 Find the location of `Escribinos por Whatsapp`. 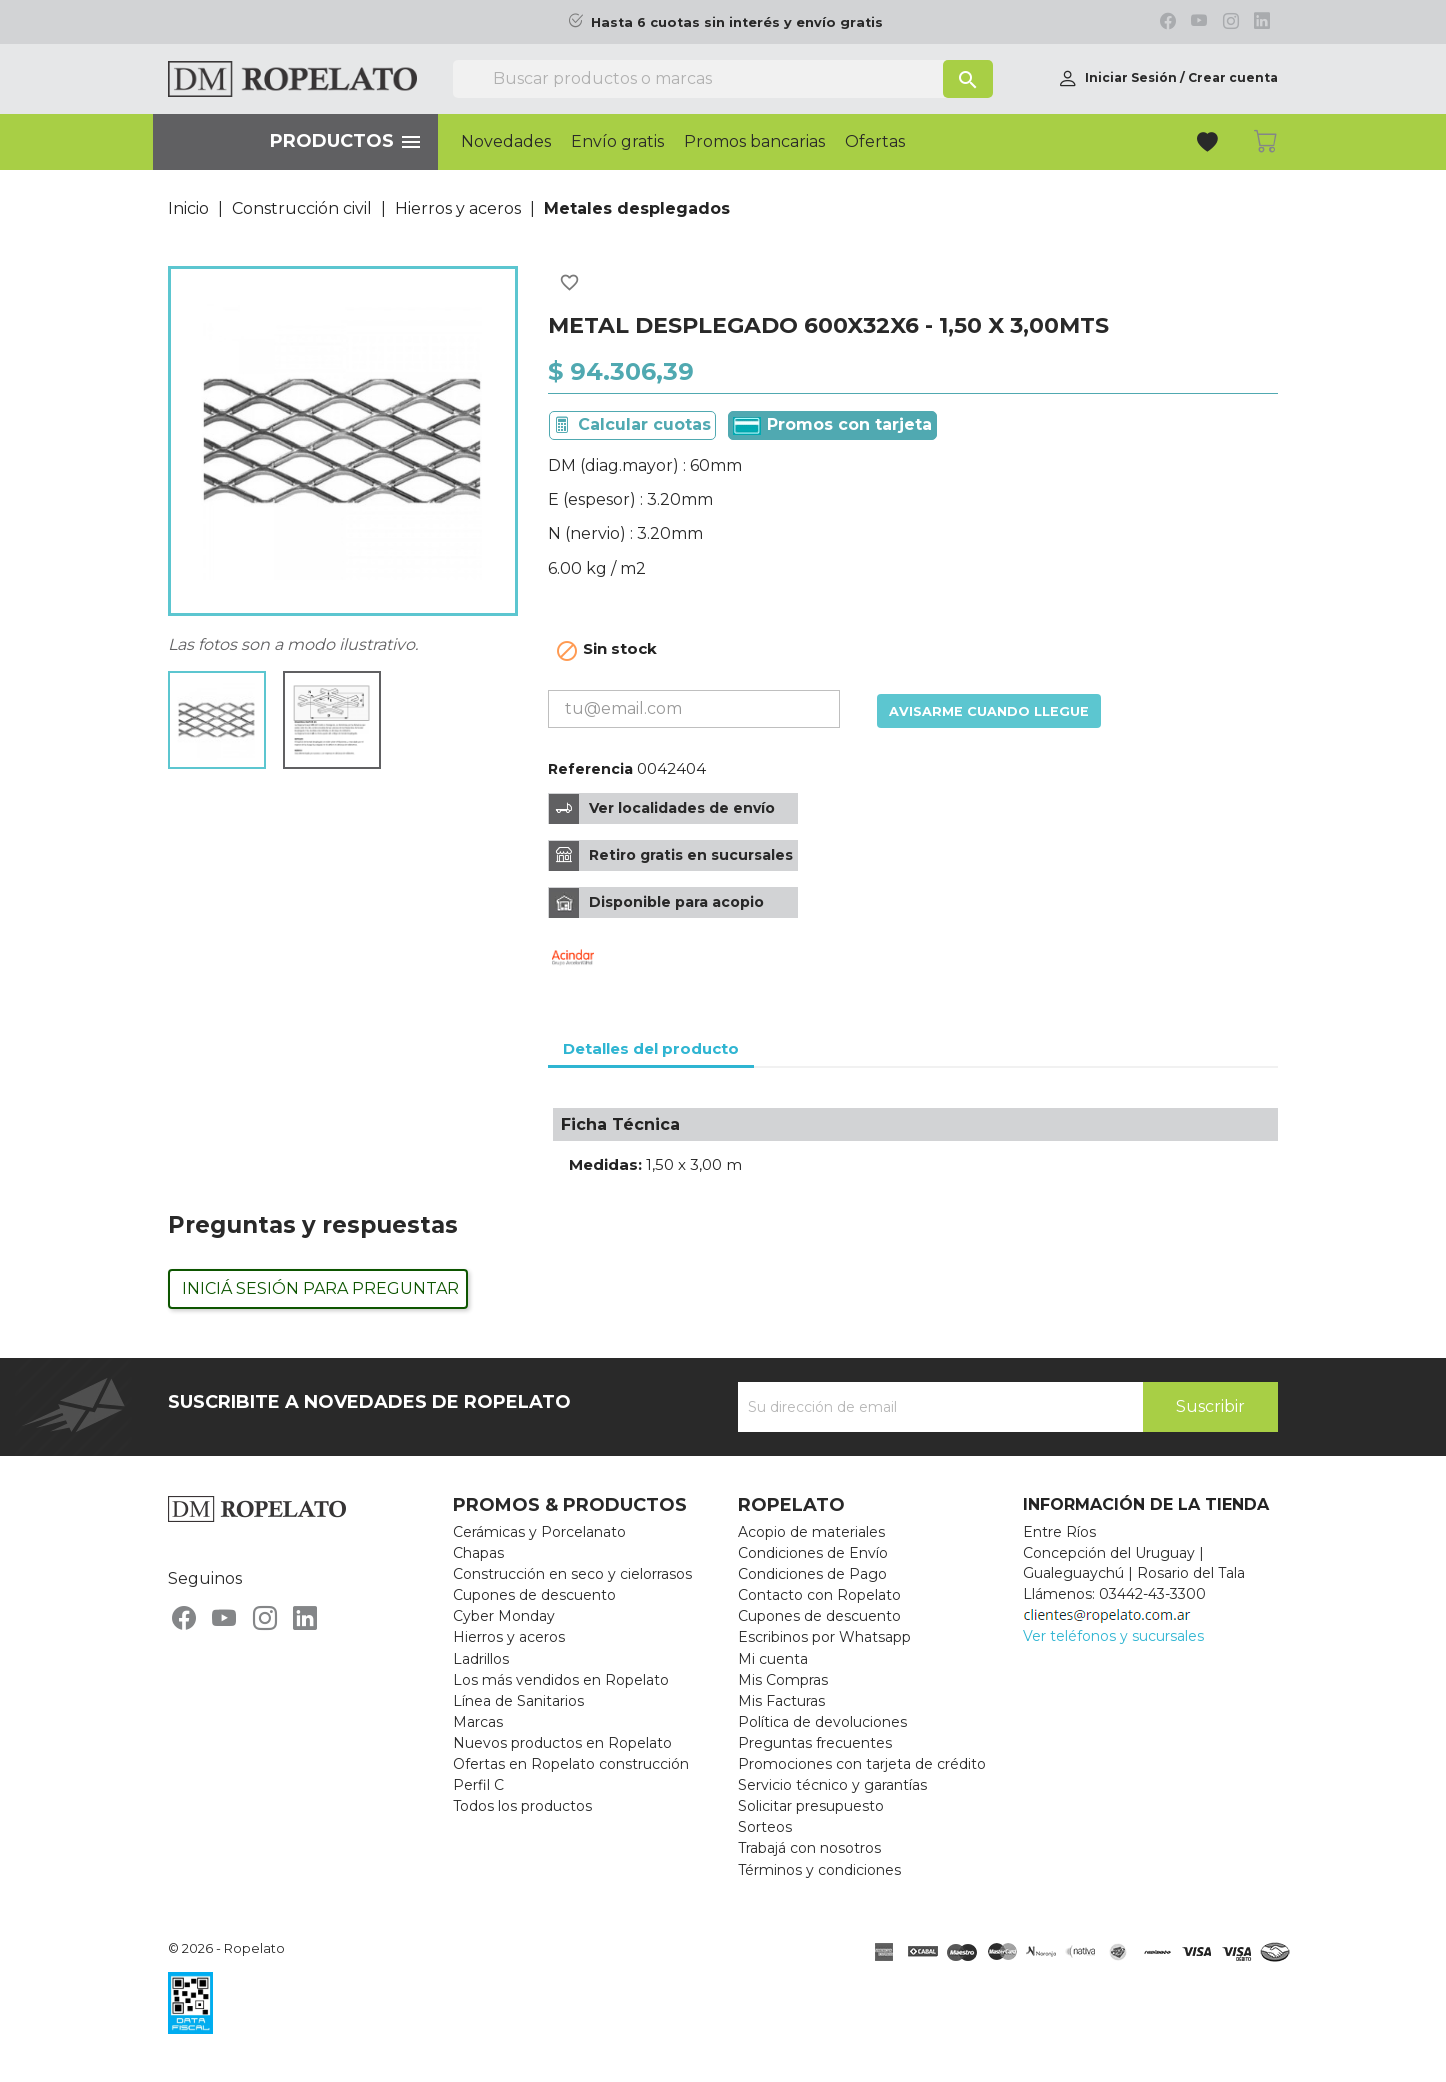

Escribinos por Whatsapp is located at coordinates (824, 1637).